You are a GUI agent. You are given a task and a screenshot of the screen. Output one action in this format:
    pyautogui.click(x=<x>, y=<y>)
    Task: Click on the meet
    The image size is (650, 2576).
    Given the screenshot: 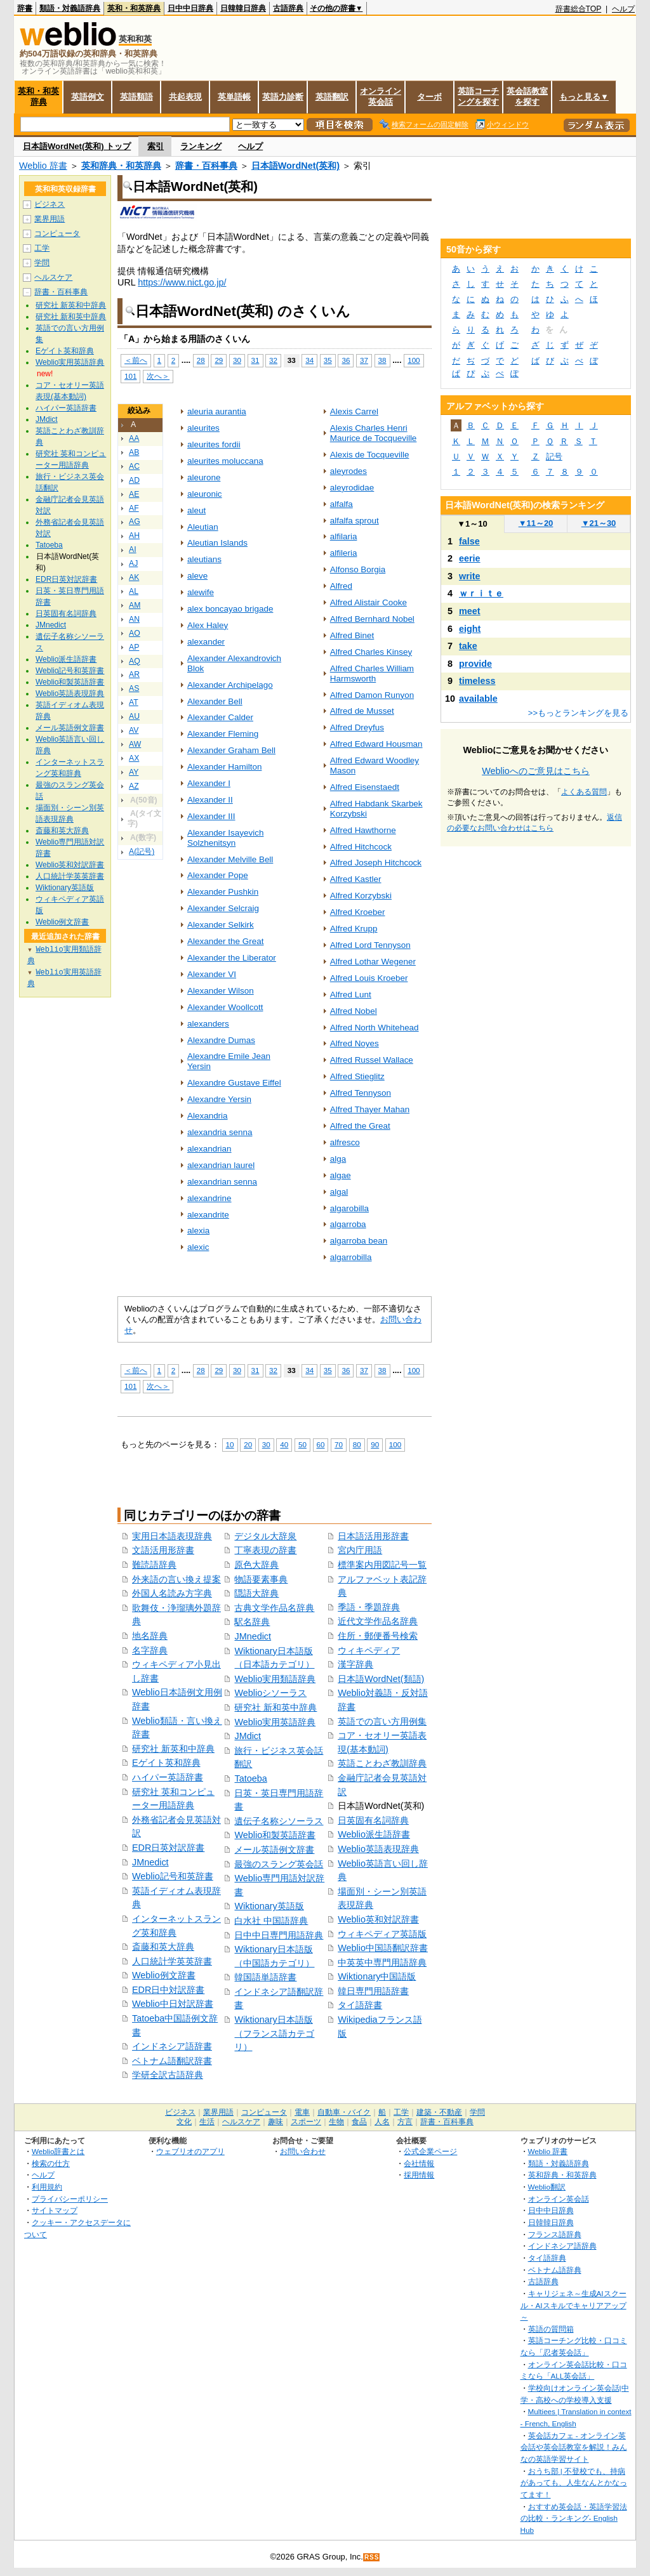 What is the action you would take?
    pyautogui.click(x=470, y=611)
    